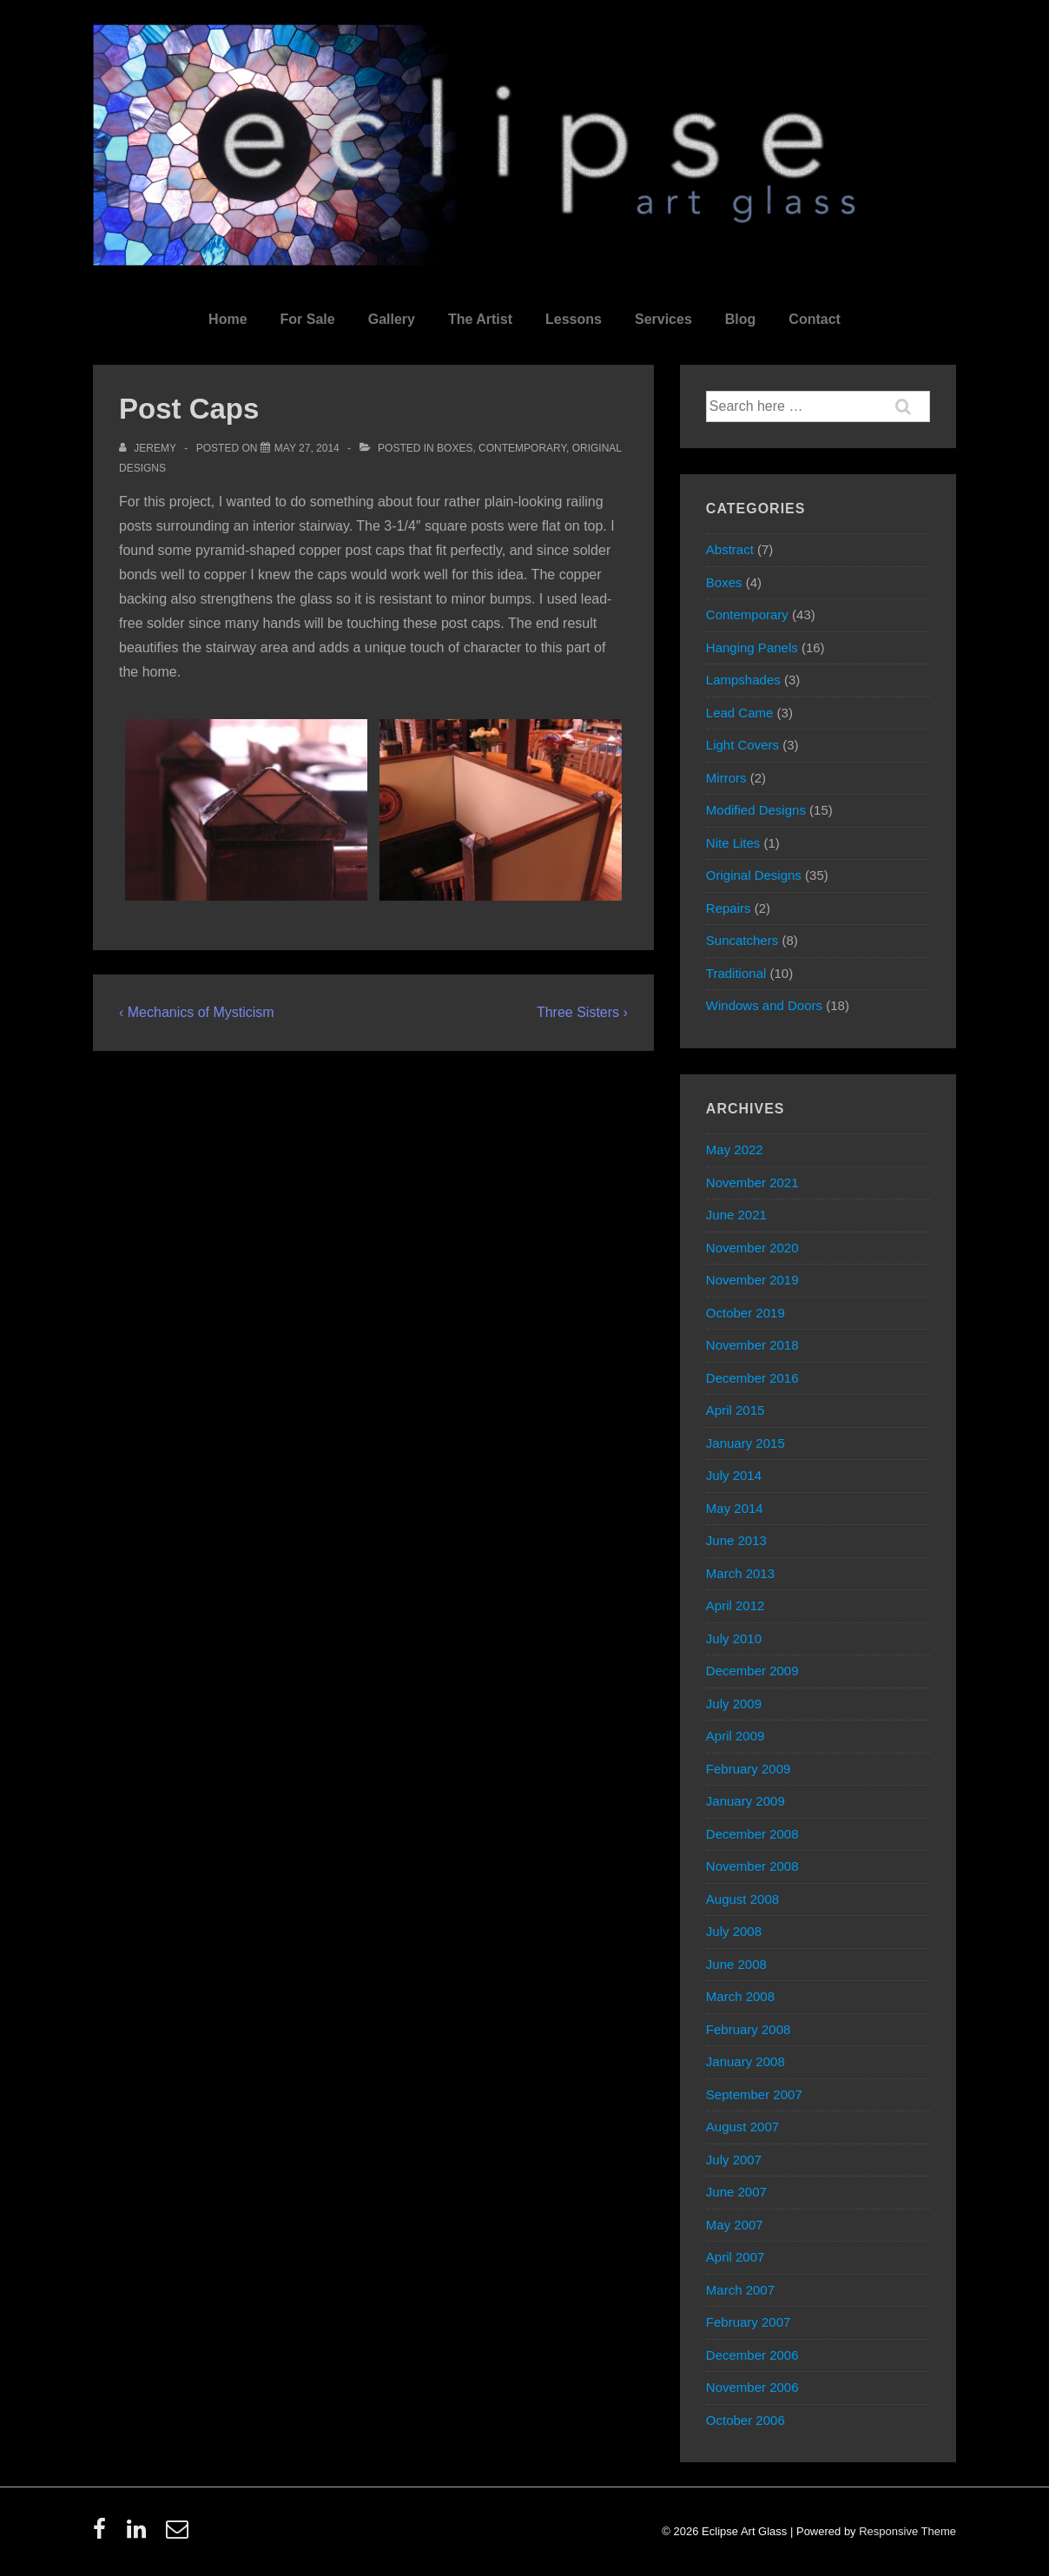  Describe the element at coordinates (752, 1378) in the screenshot. I see `December 2016` at that location.